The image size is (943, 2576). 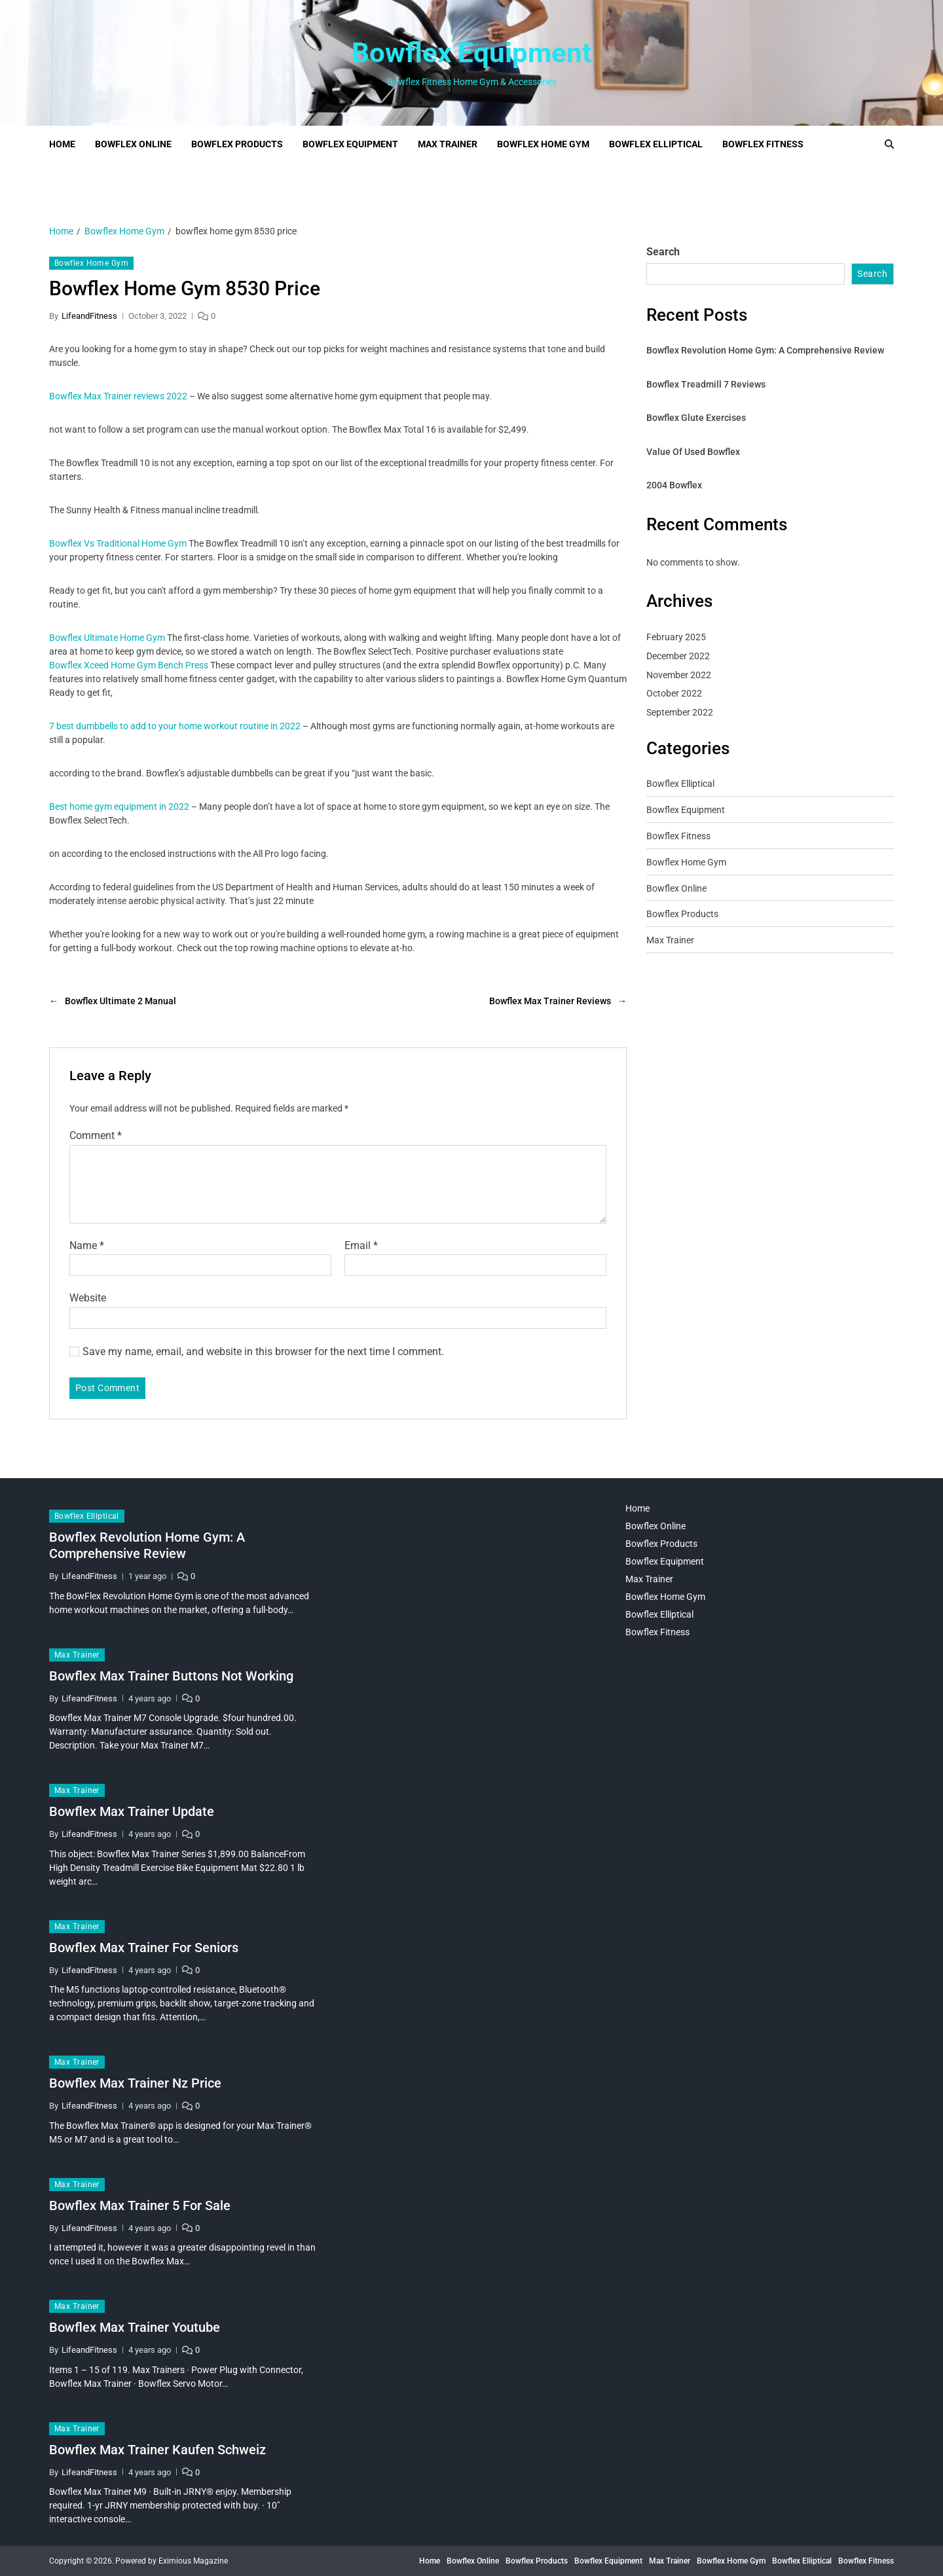 I want to click on Bowflex Online, so click(x=133, y=144).